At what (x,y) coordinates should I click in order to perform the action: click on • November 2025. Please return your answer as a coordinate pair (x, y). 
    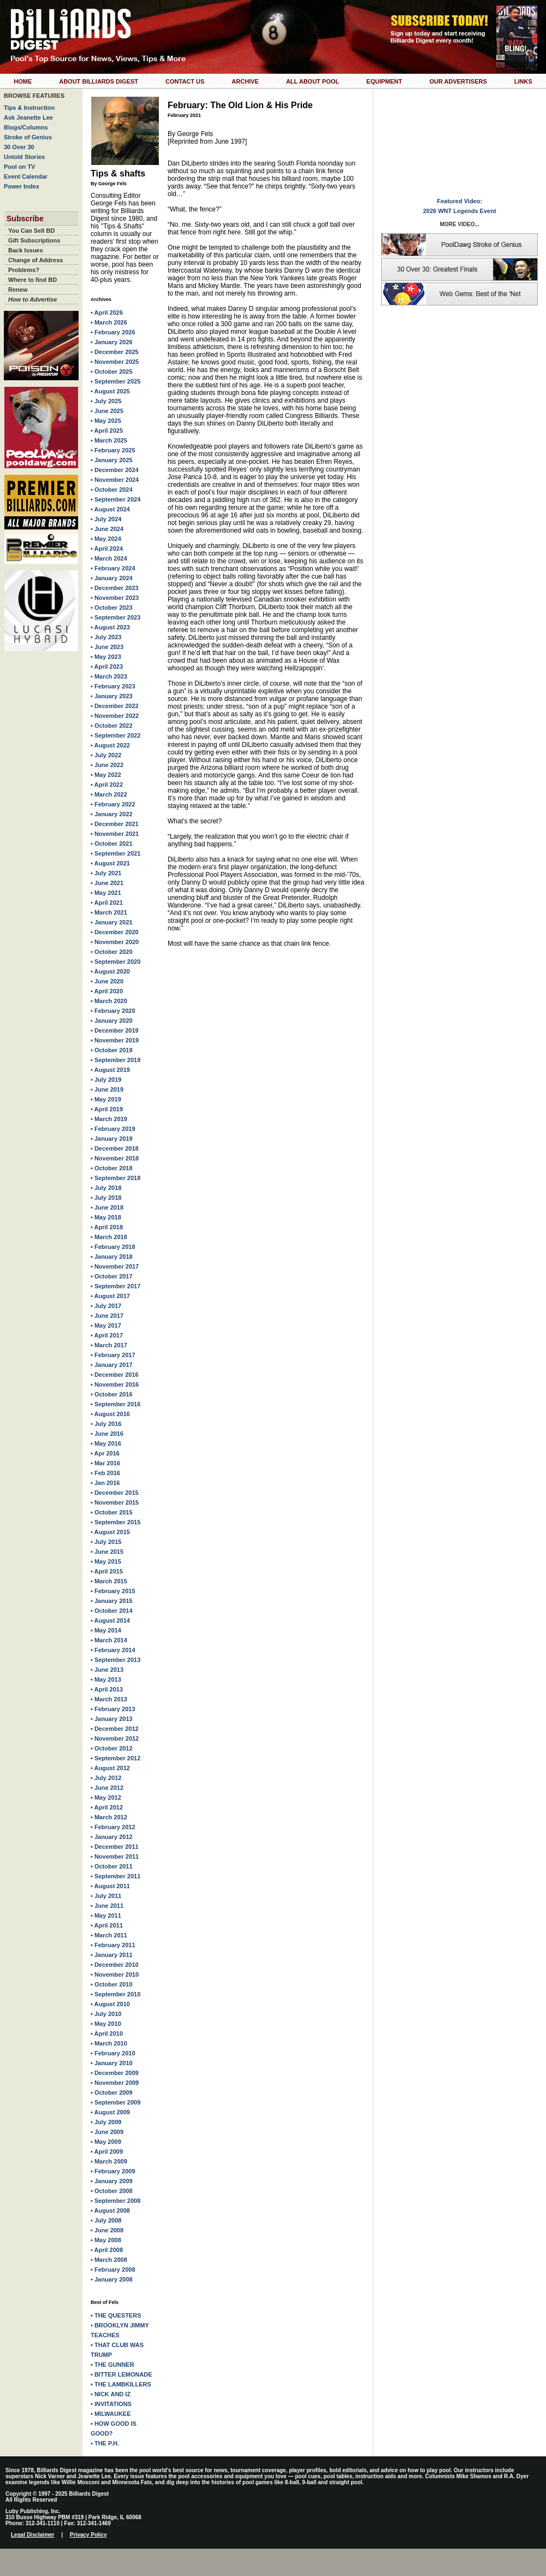
    Looking at the image, I should click on (115, 361).